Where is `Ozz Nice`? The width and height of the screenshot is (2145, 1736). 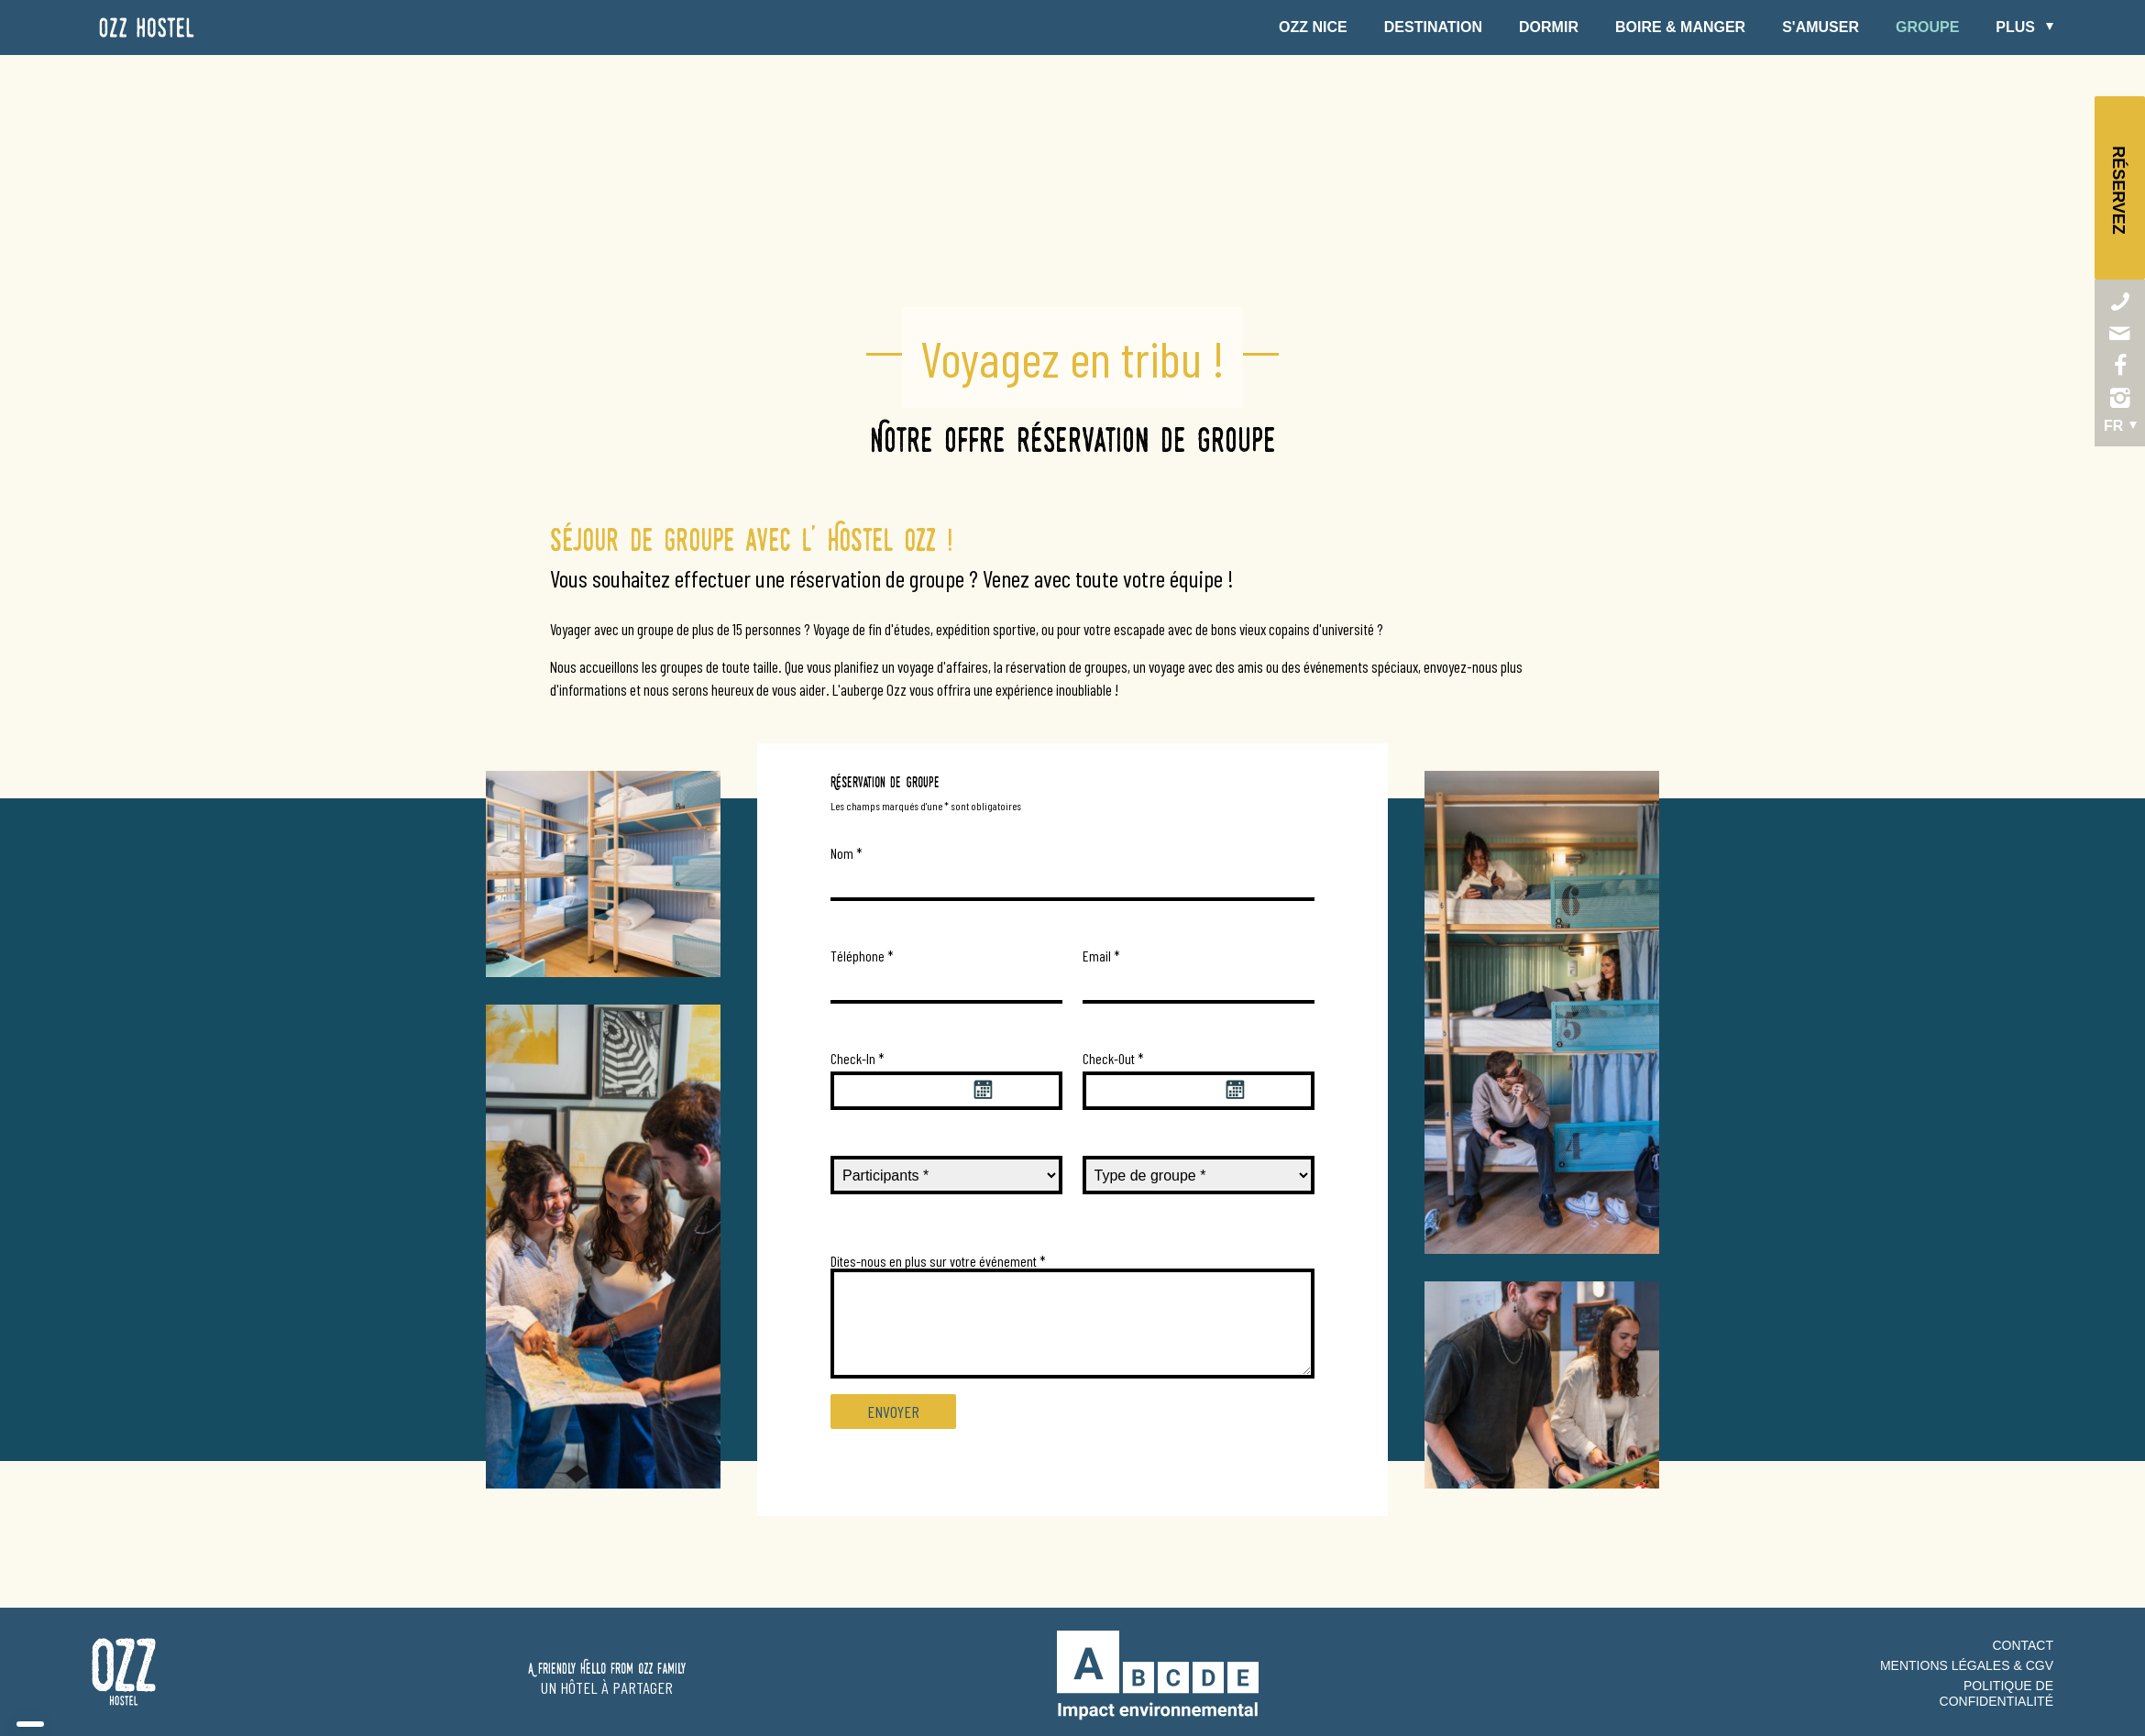 Ozz Nice is located at coordinates (1313, 27).